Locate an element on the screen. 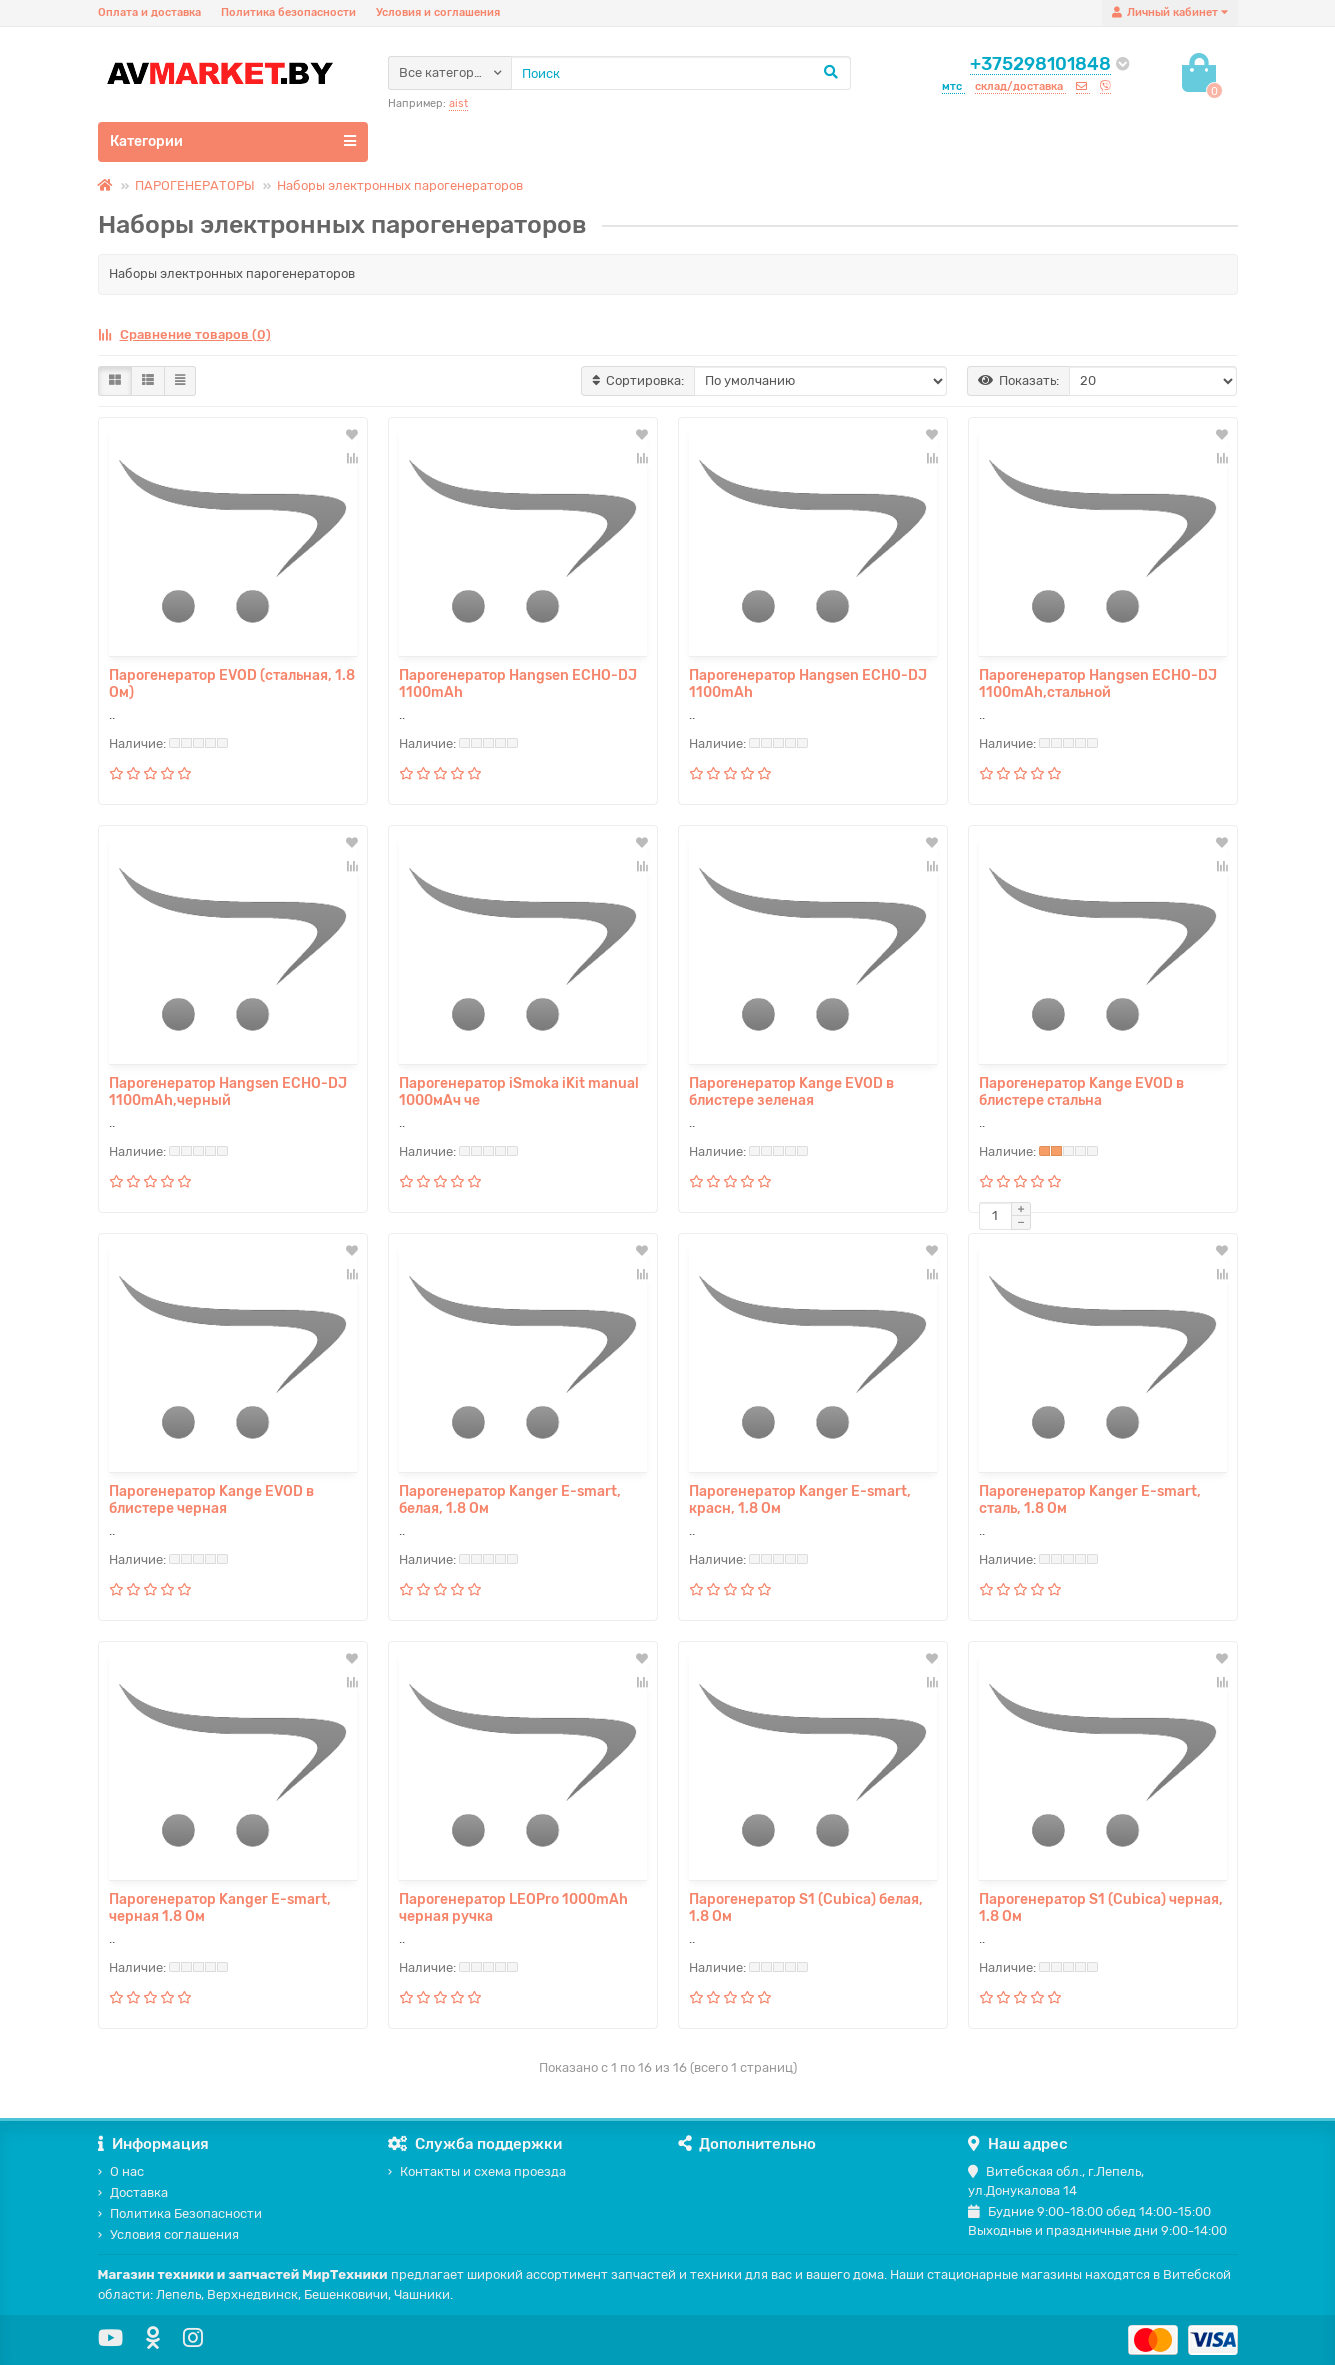 Image resolution: width=1335 pixels, height=2365 pixels. Парогенератор EVOD (стальная, 1.8 Ом) is located at coordinates (232, 684).